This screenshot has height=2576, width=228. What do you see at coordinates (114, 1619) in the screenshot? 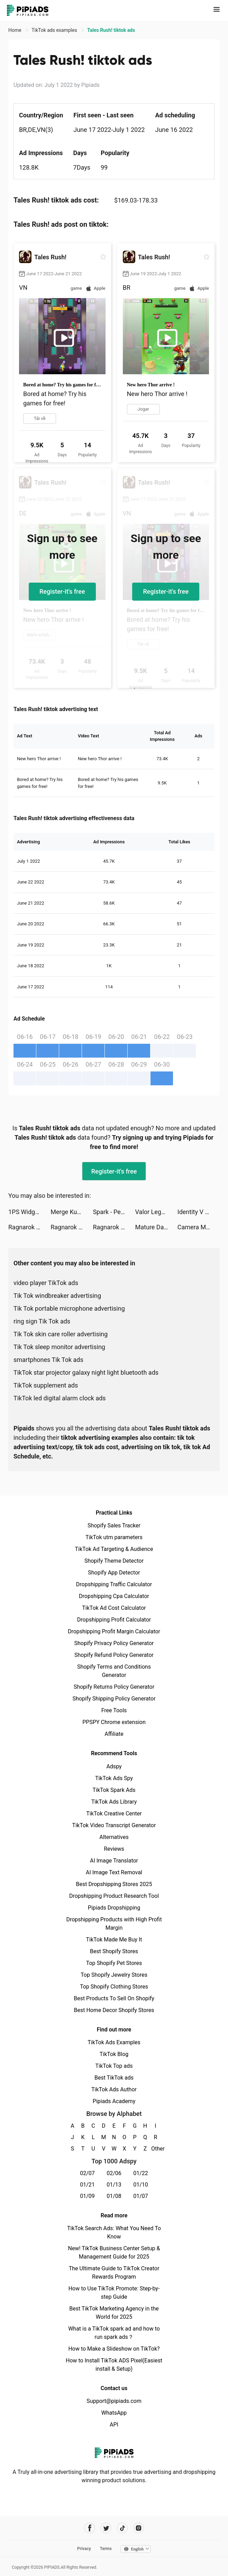
I see `Dropshipping Profit Calculator` at bounding box center [114, 1619].